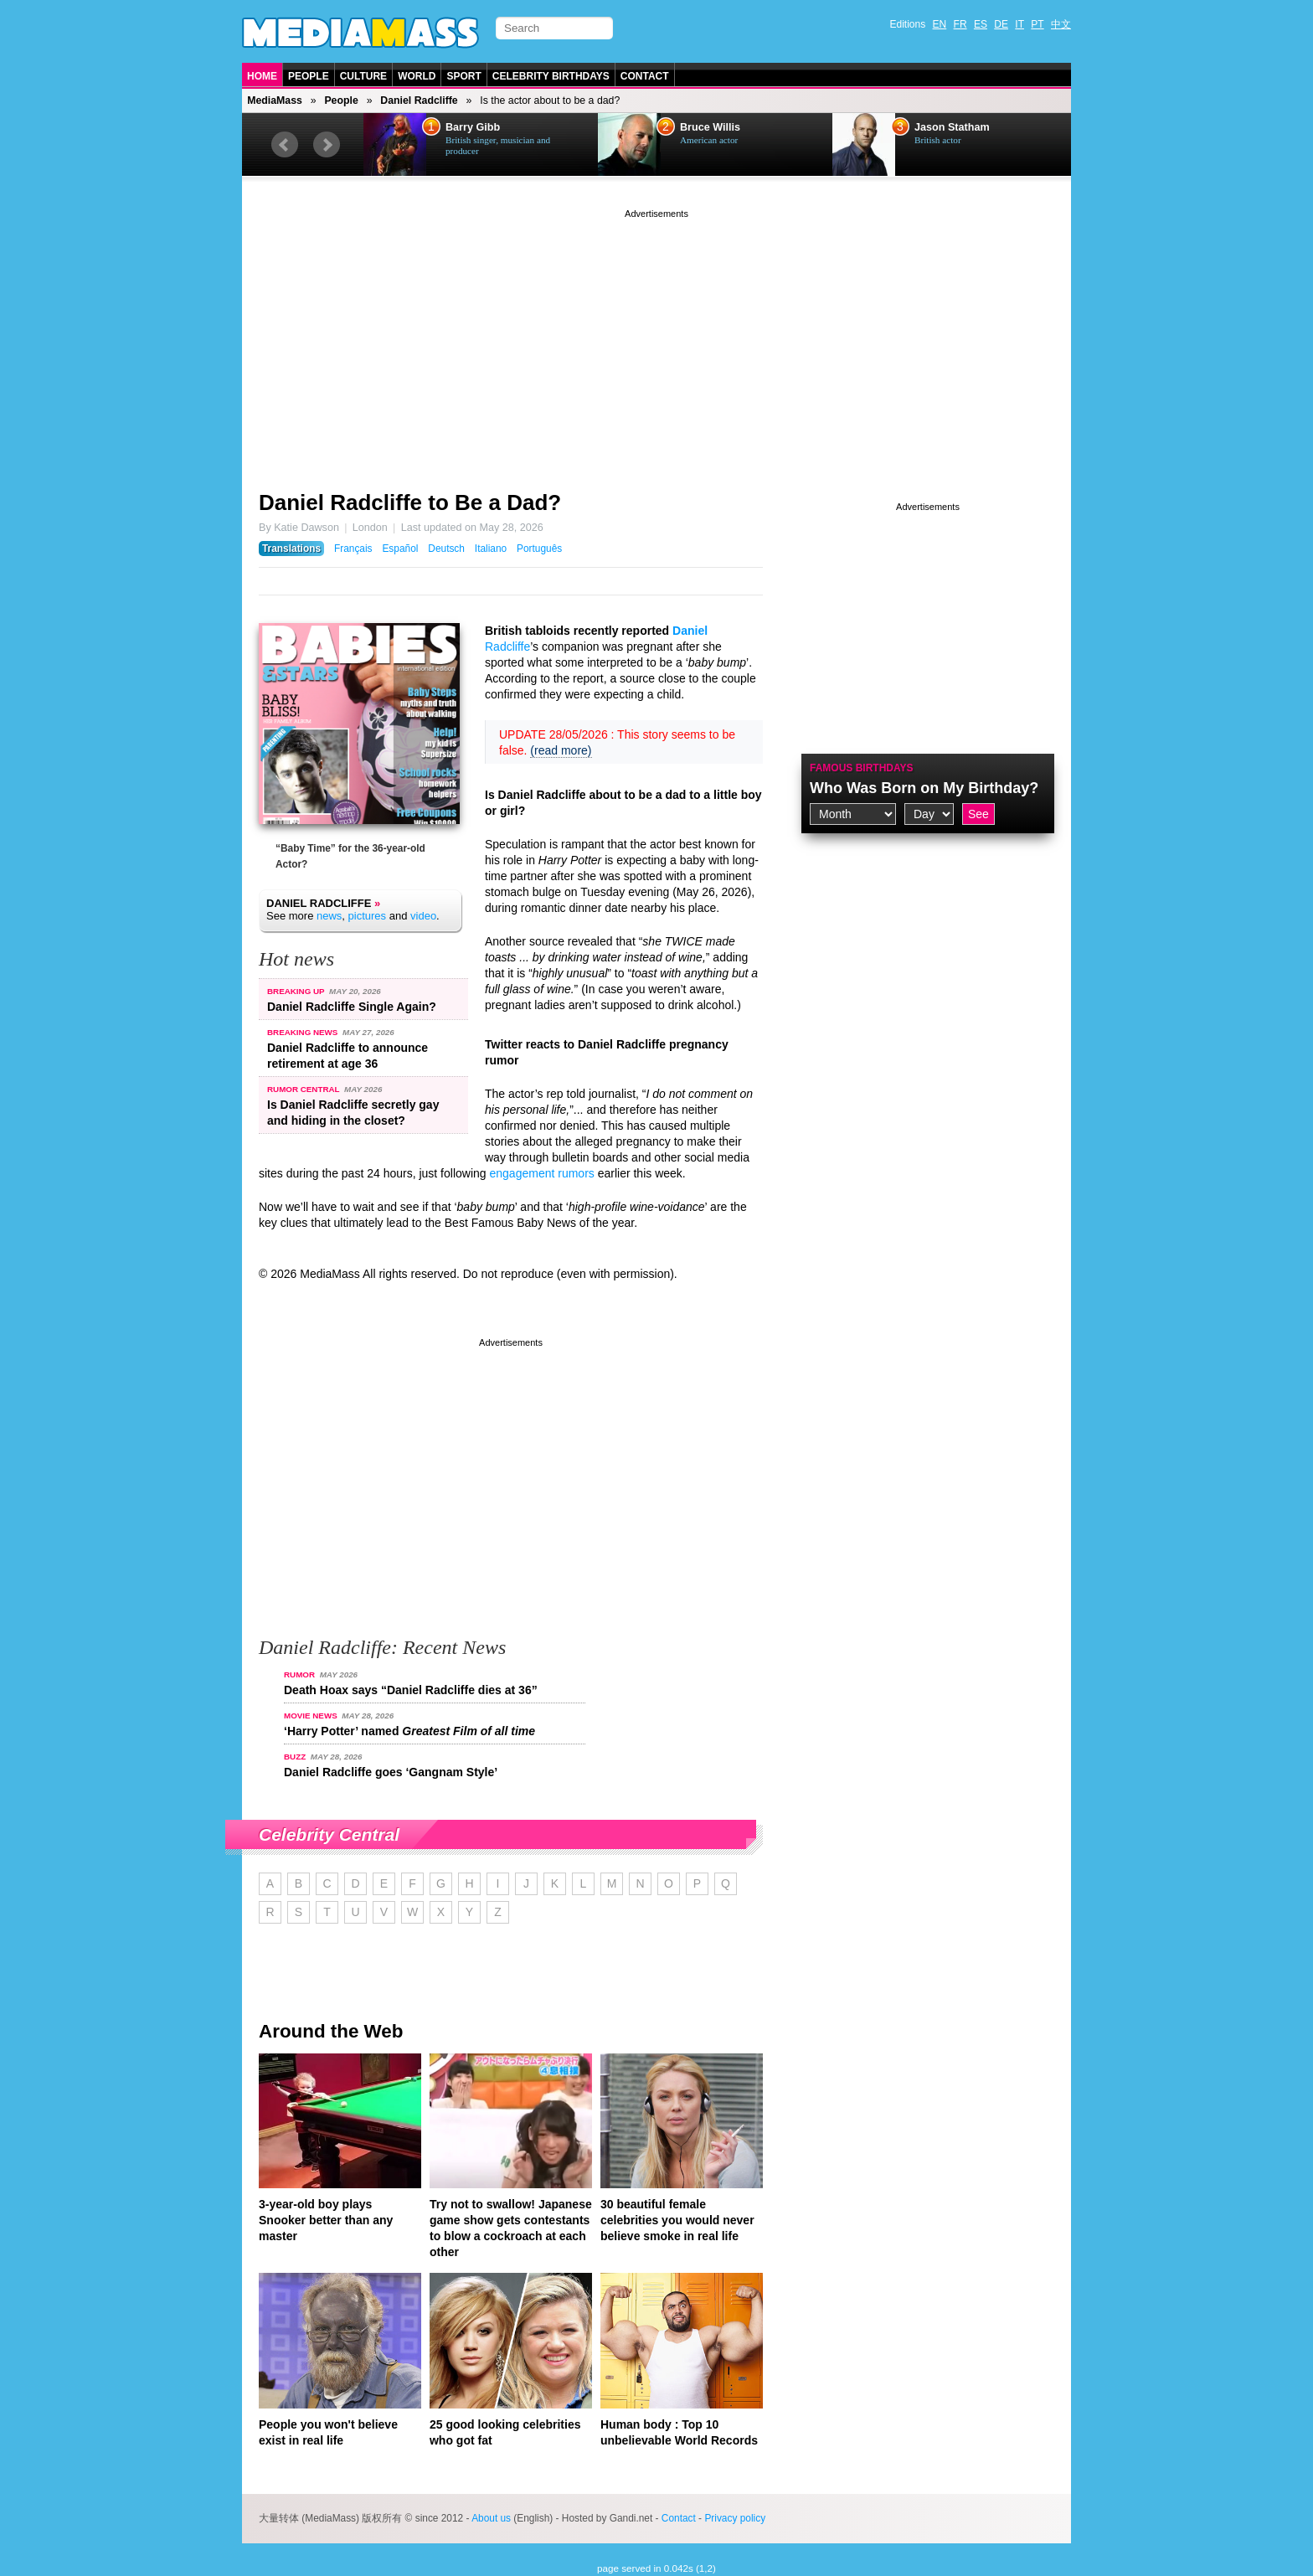 The width and height of the screenshot is (1313, 2576). I want to click on pictures, so click(367, 915).